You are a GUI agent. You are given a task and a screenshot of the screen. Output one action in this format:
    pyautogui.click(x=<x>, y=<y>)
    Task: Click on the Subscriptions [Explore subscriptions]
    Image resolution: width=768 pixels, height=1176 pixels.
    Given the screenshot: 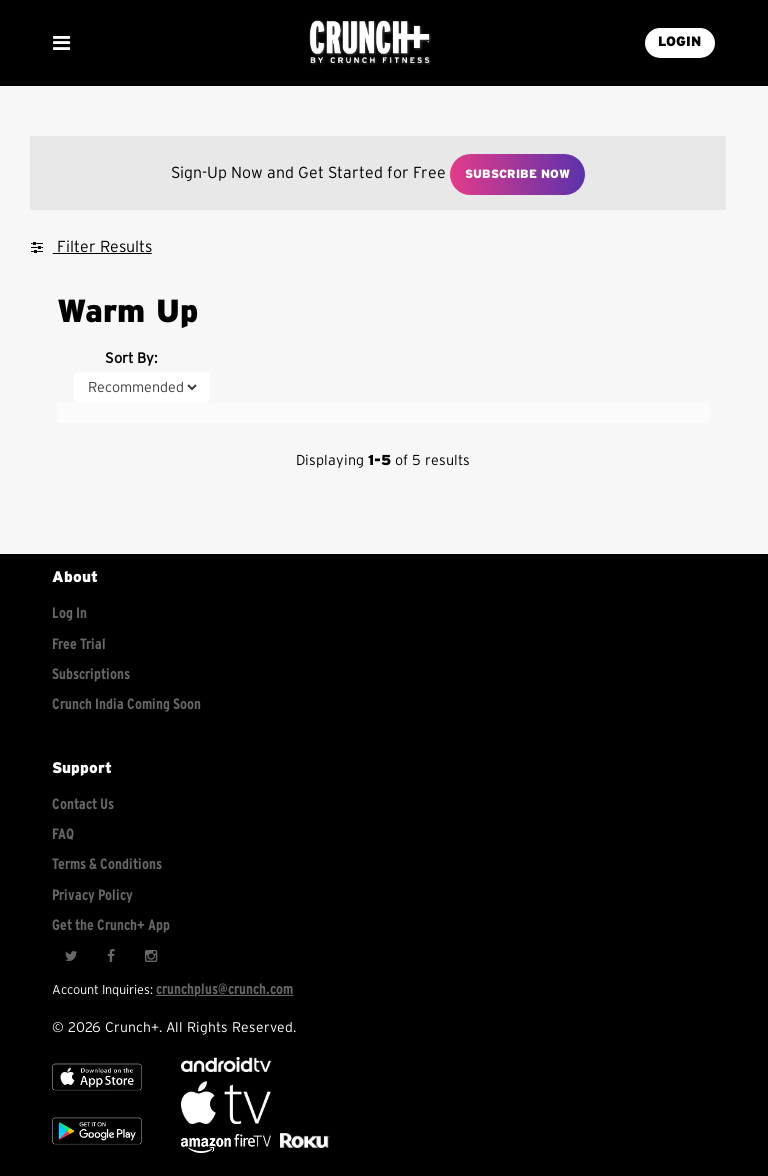 What is the action you would take?
    pyautogui.click(x=91, y=674)
    